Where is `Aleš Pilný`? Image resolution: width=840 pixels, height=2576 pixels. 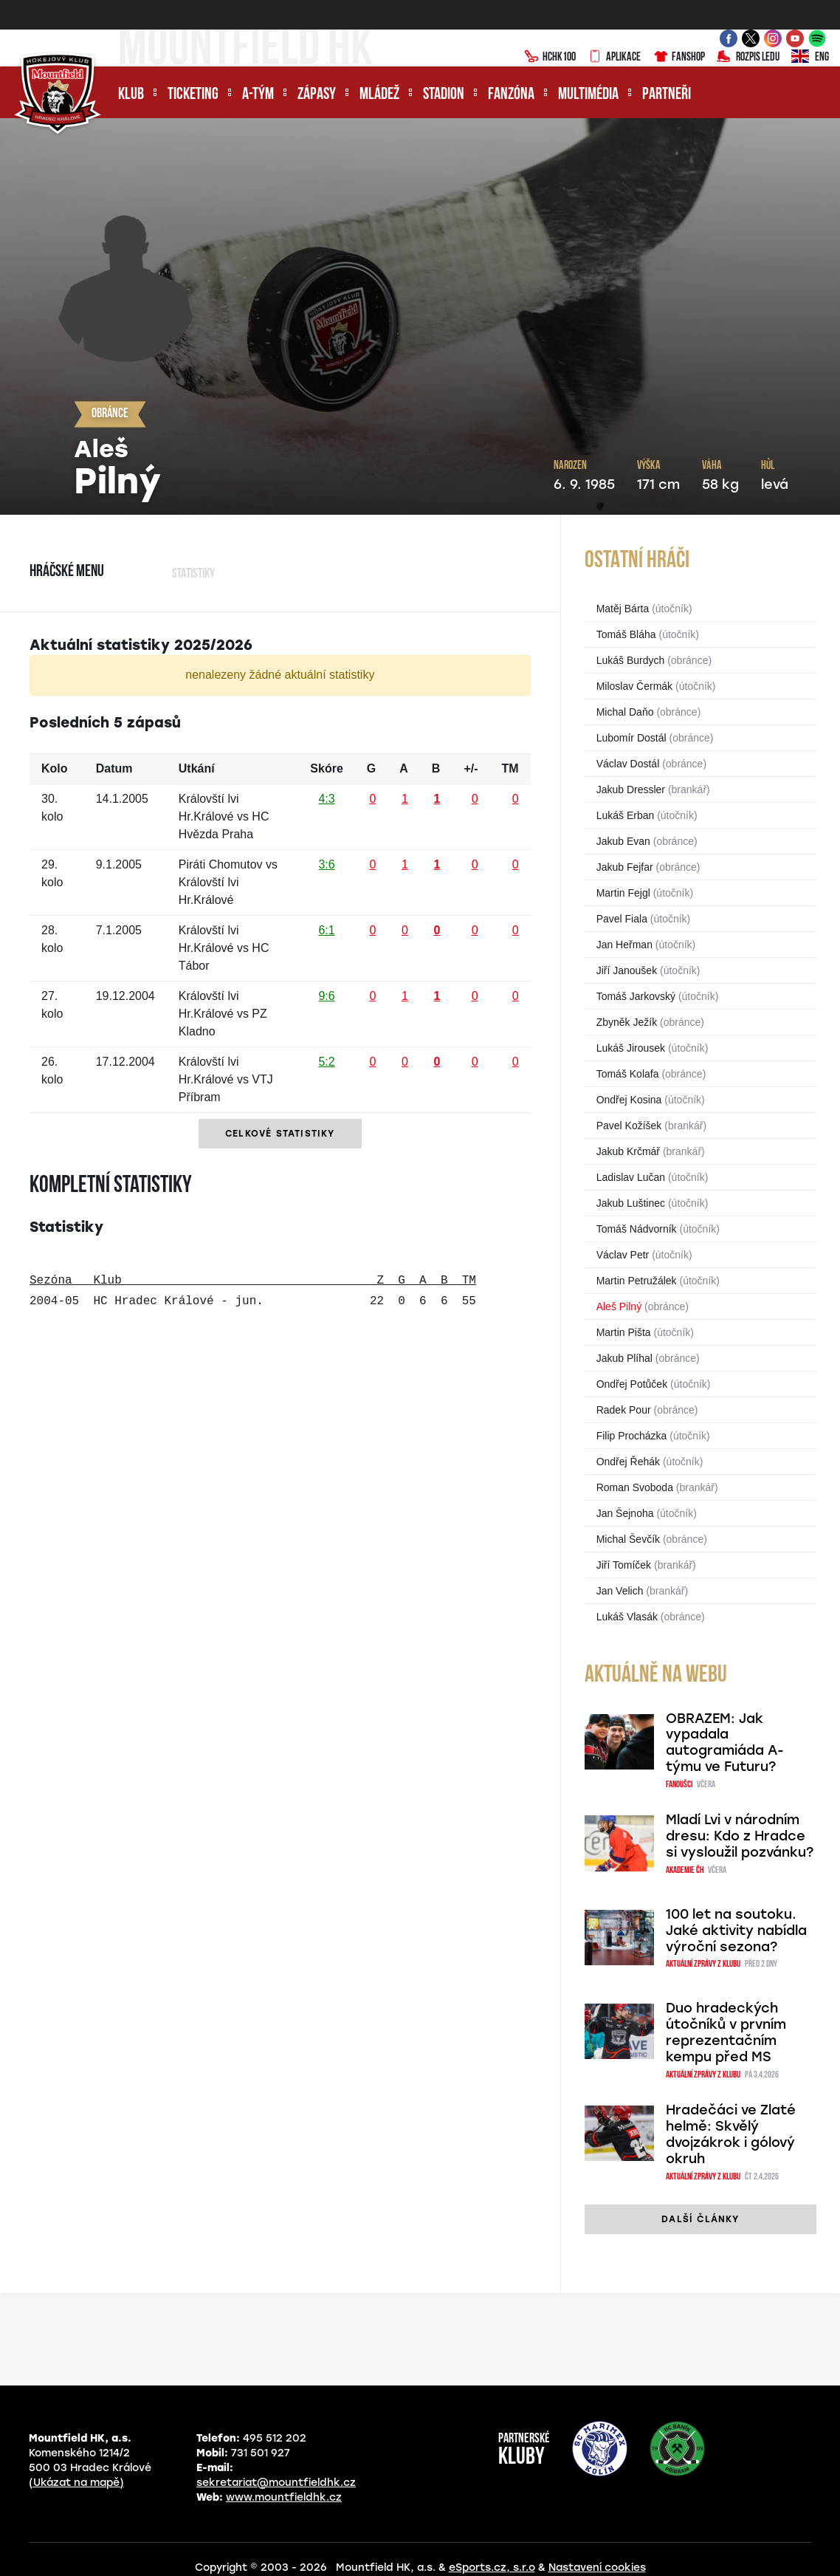
Aleš Pilný is located at coordinates (618, 1306).